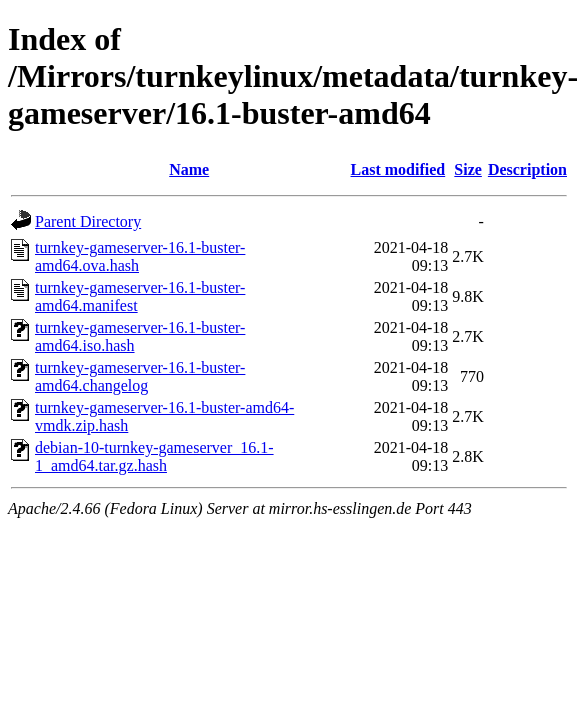  What do you see at coordinates (140, 376) in the screenshot?
I see `turnkey-gameserver-16.1-buster-amd64.changelog` at bounding box center [140, 376].